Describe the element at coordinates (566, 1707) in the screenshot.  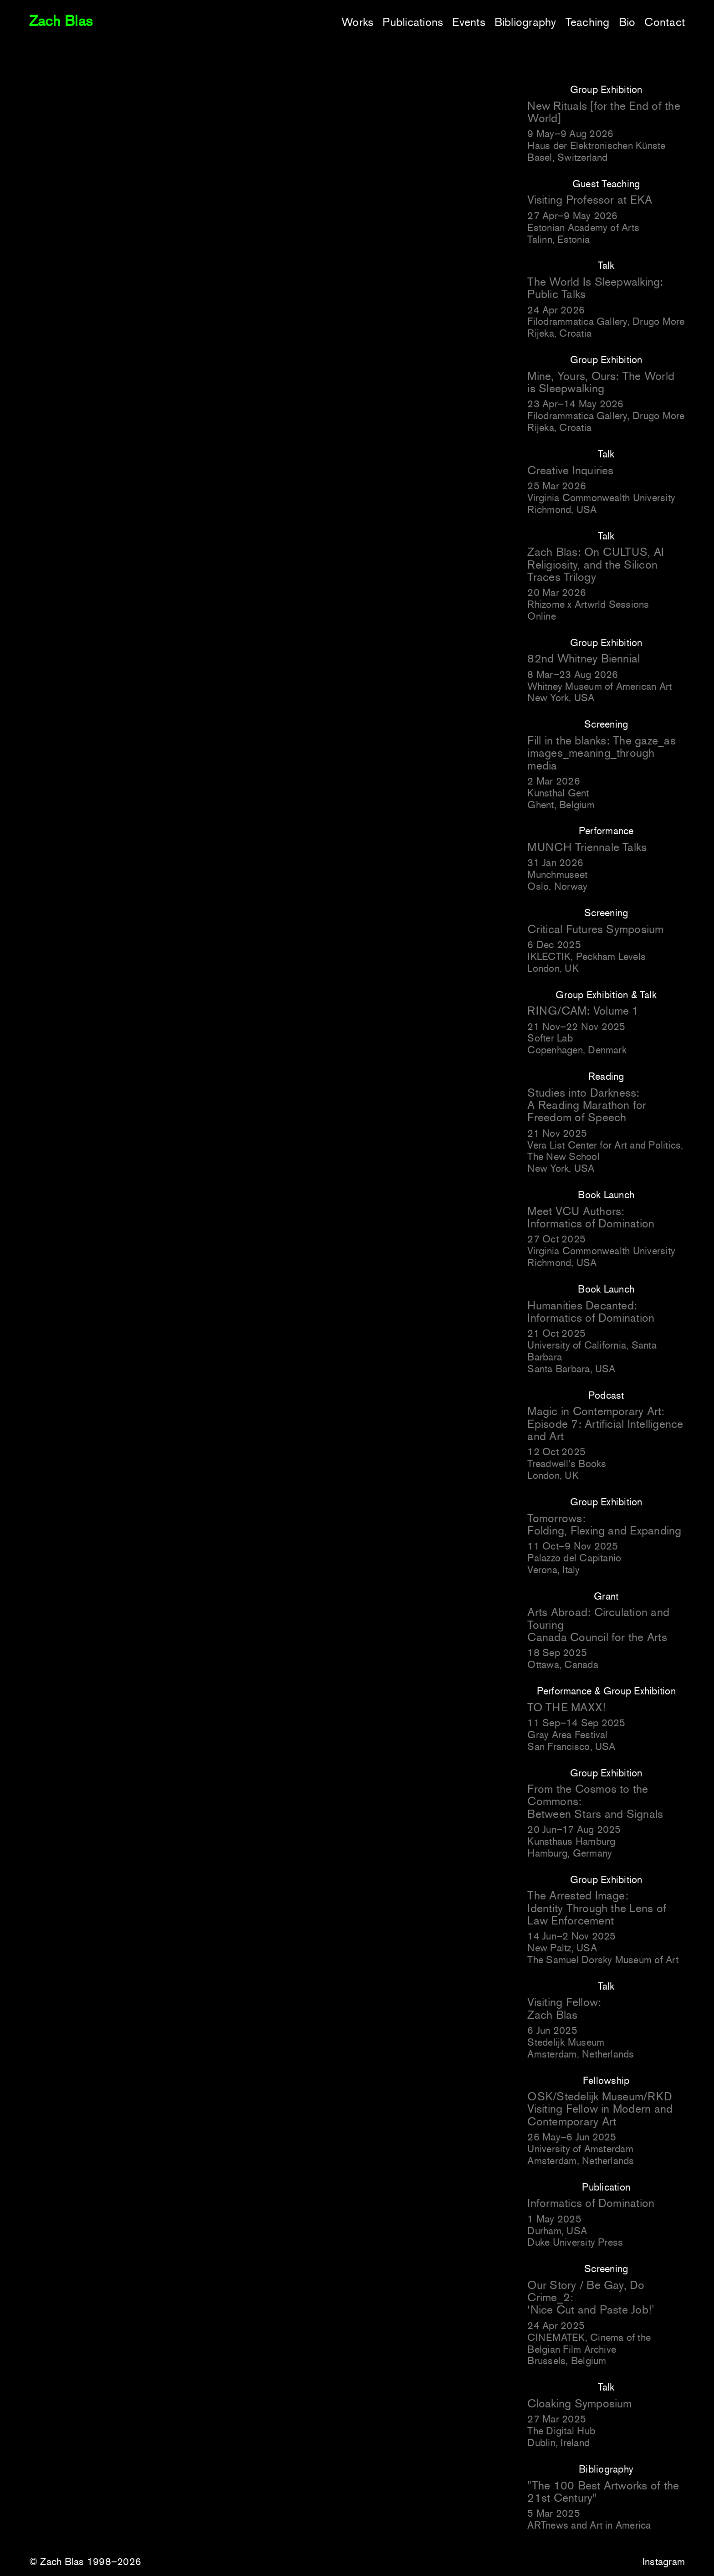
I see `TO THE MAXX!` at that location.